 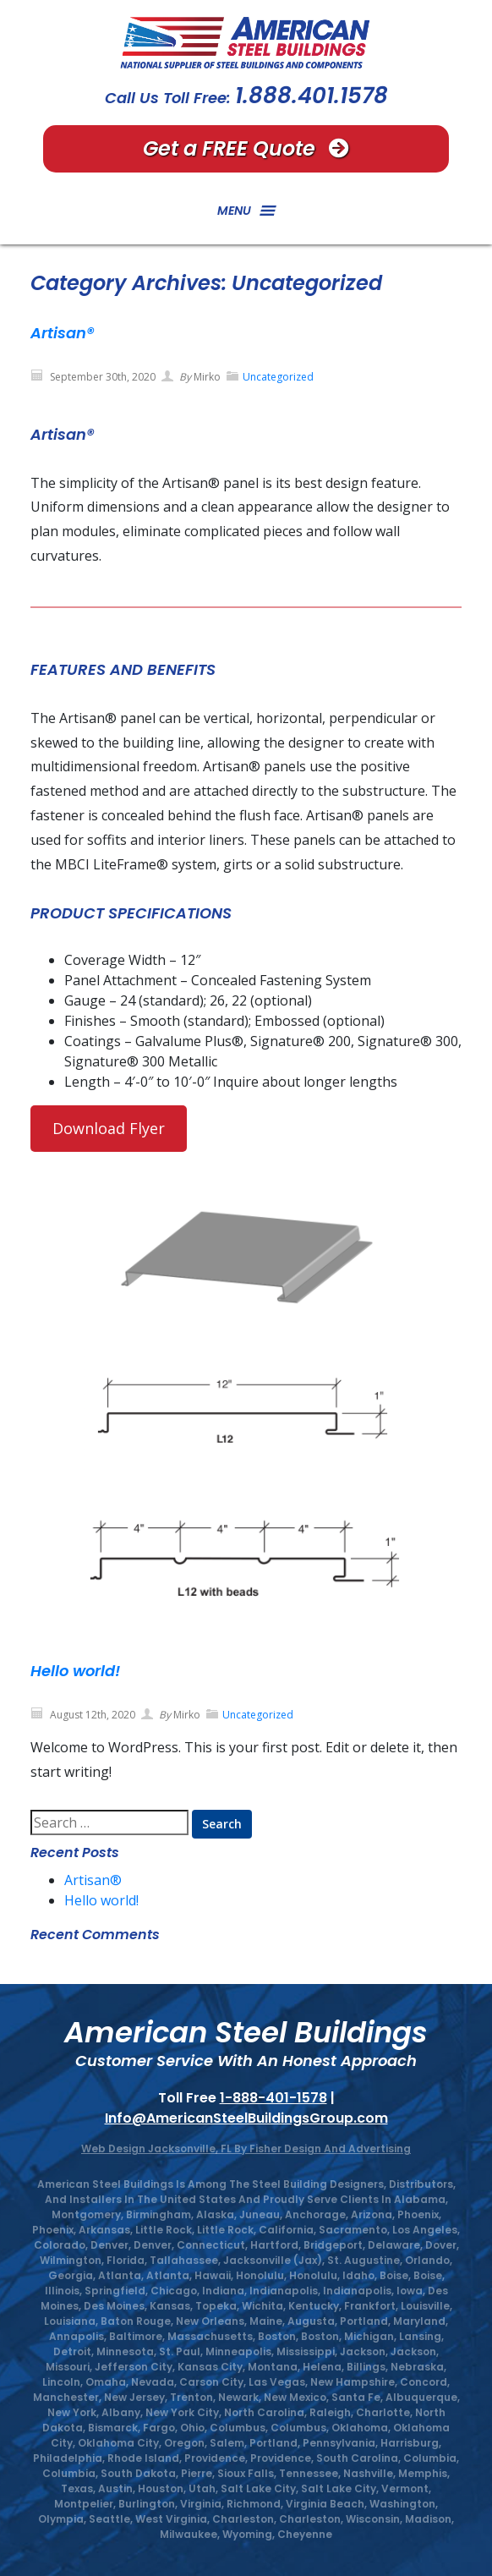 I want to click on 1-888-401-1578, so click(x=273, y=2097).